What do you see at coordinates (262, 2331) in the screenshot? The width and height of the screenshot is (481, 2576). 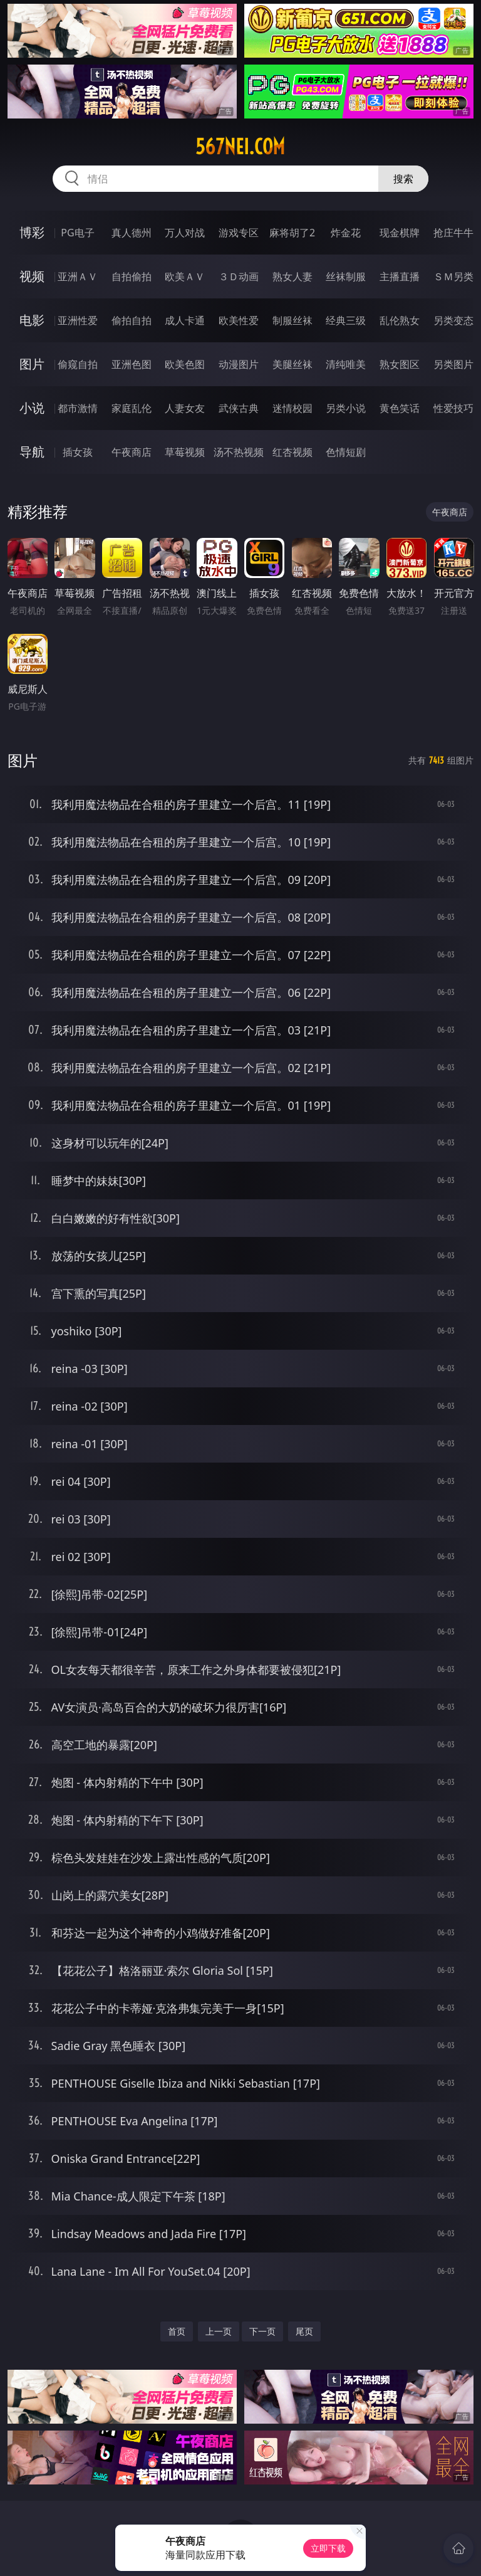 I see `下一页` at bounding box center [262, 2331].